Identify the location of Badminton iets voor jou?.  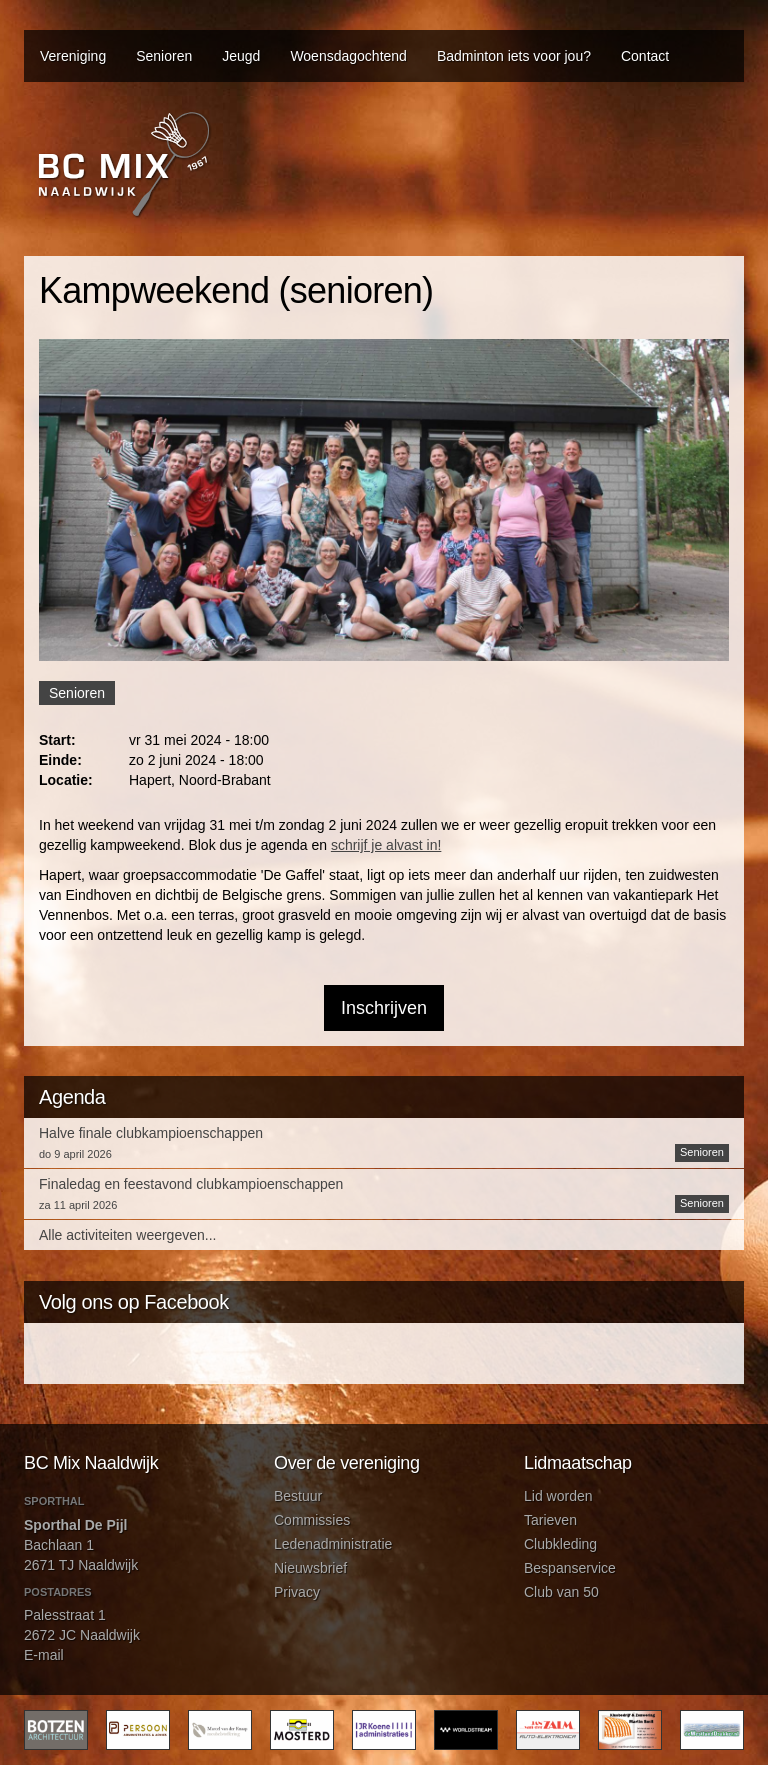
(514, 56).